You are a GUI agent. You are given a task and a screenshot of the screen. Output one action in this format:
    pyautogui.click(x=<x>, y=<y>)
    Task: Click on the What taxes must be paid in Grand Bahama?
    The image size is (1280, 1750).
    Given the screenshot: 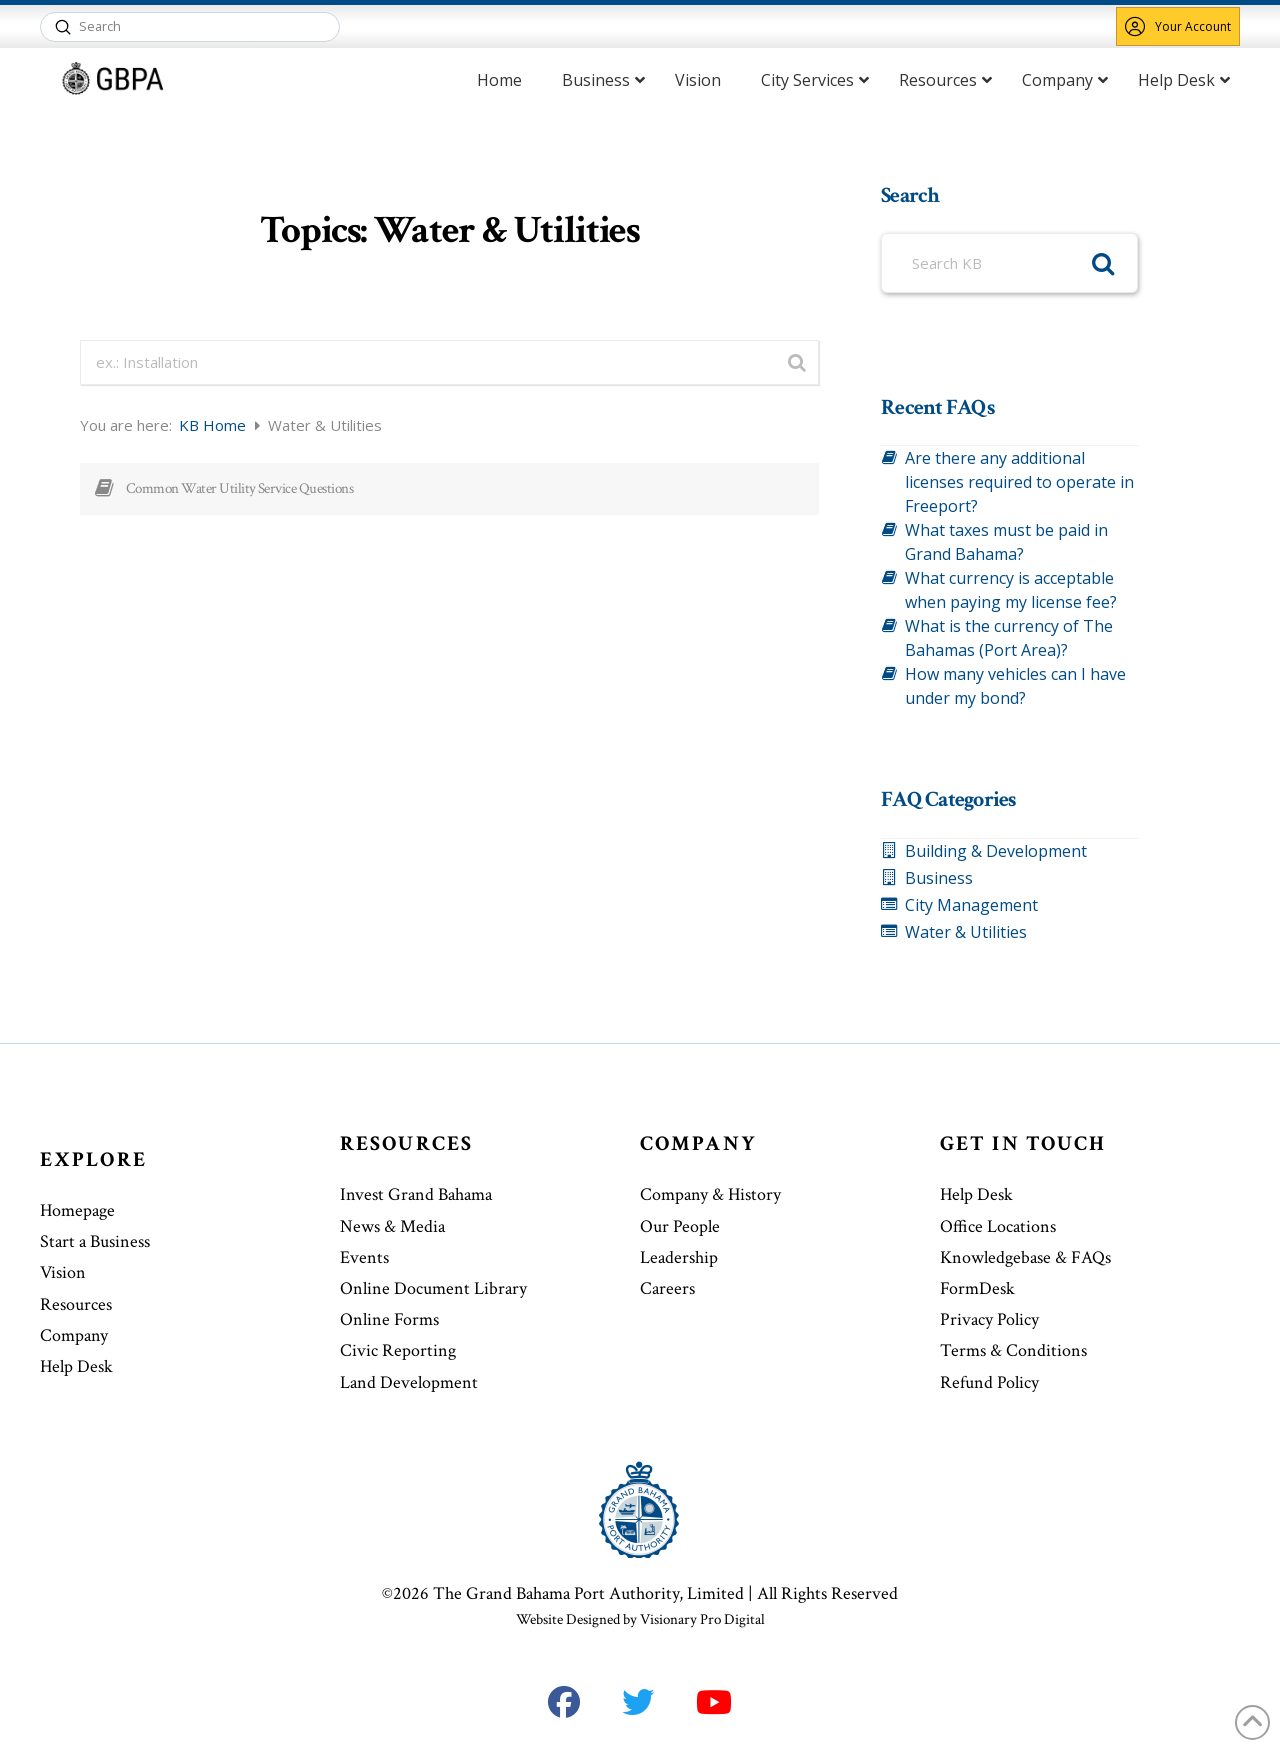 What is the action you would take?
    pyautogui.click(x=1006, y=542)
    